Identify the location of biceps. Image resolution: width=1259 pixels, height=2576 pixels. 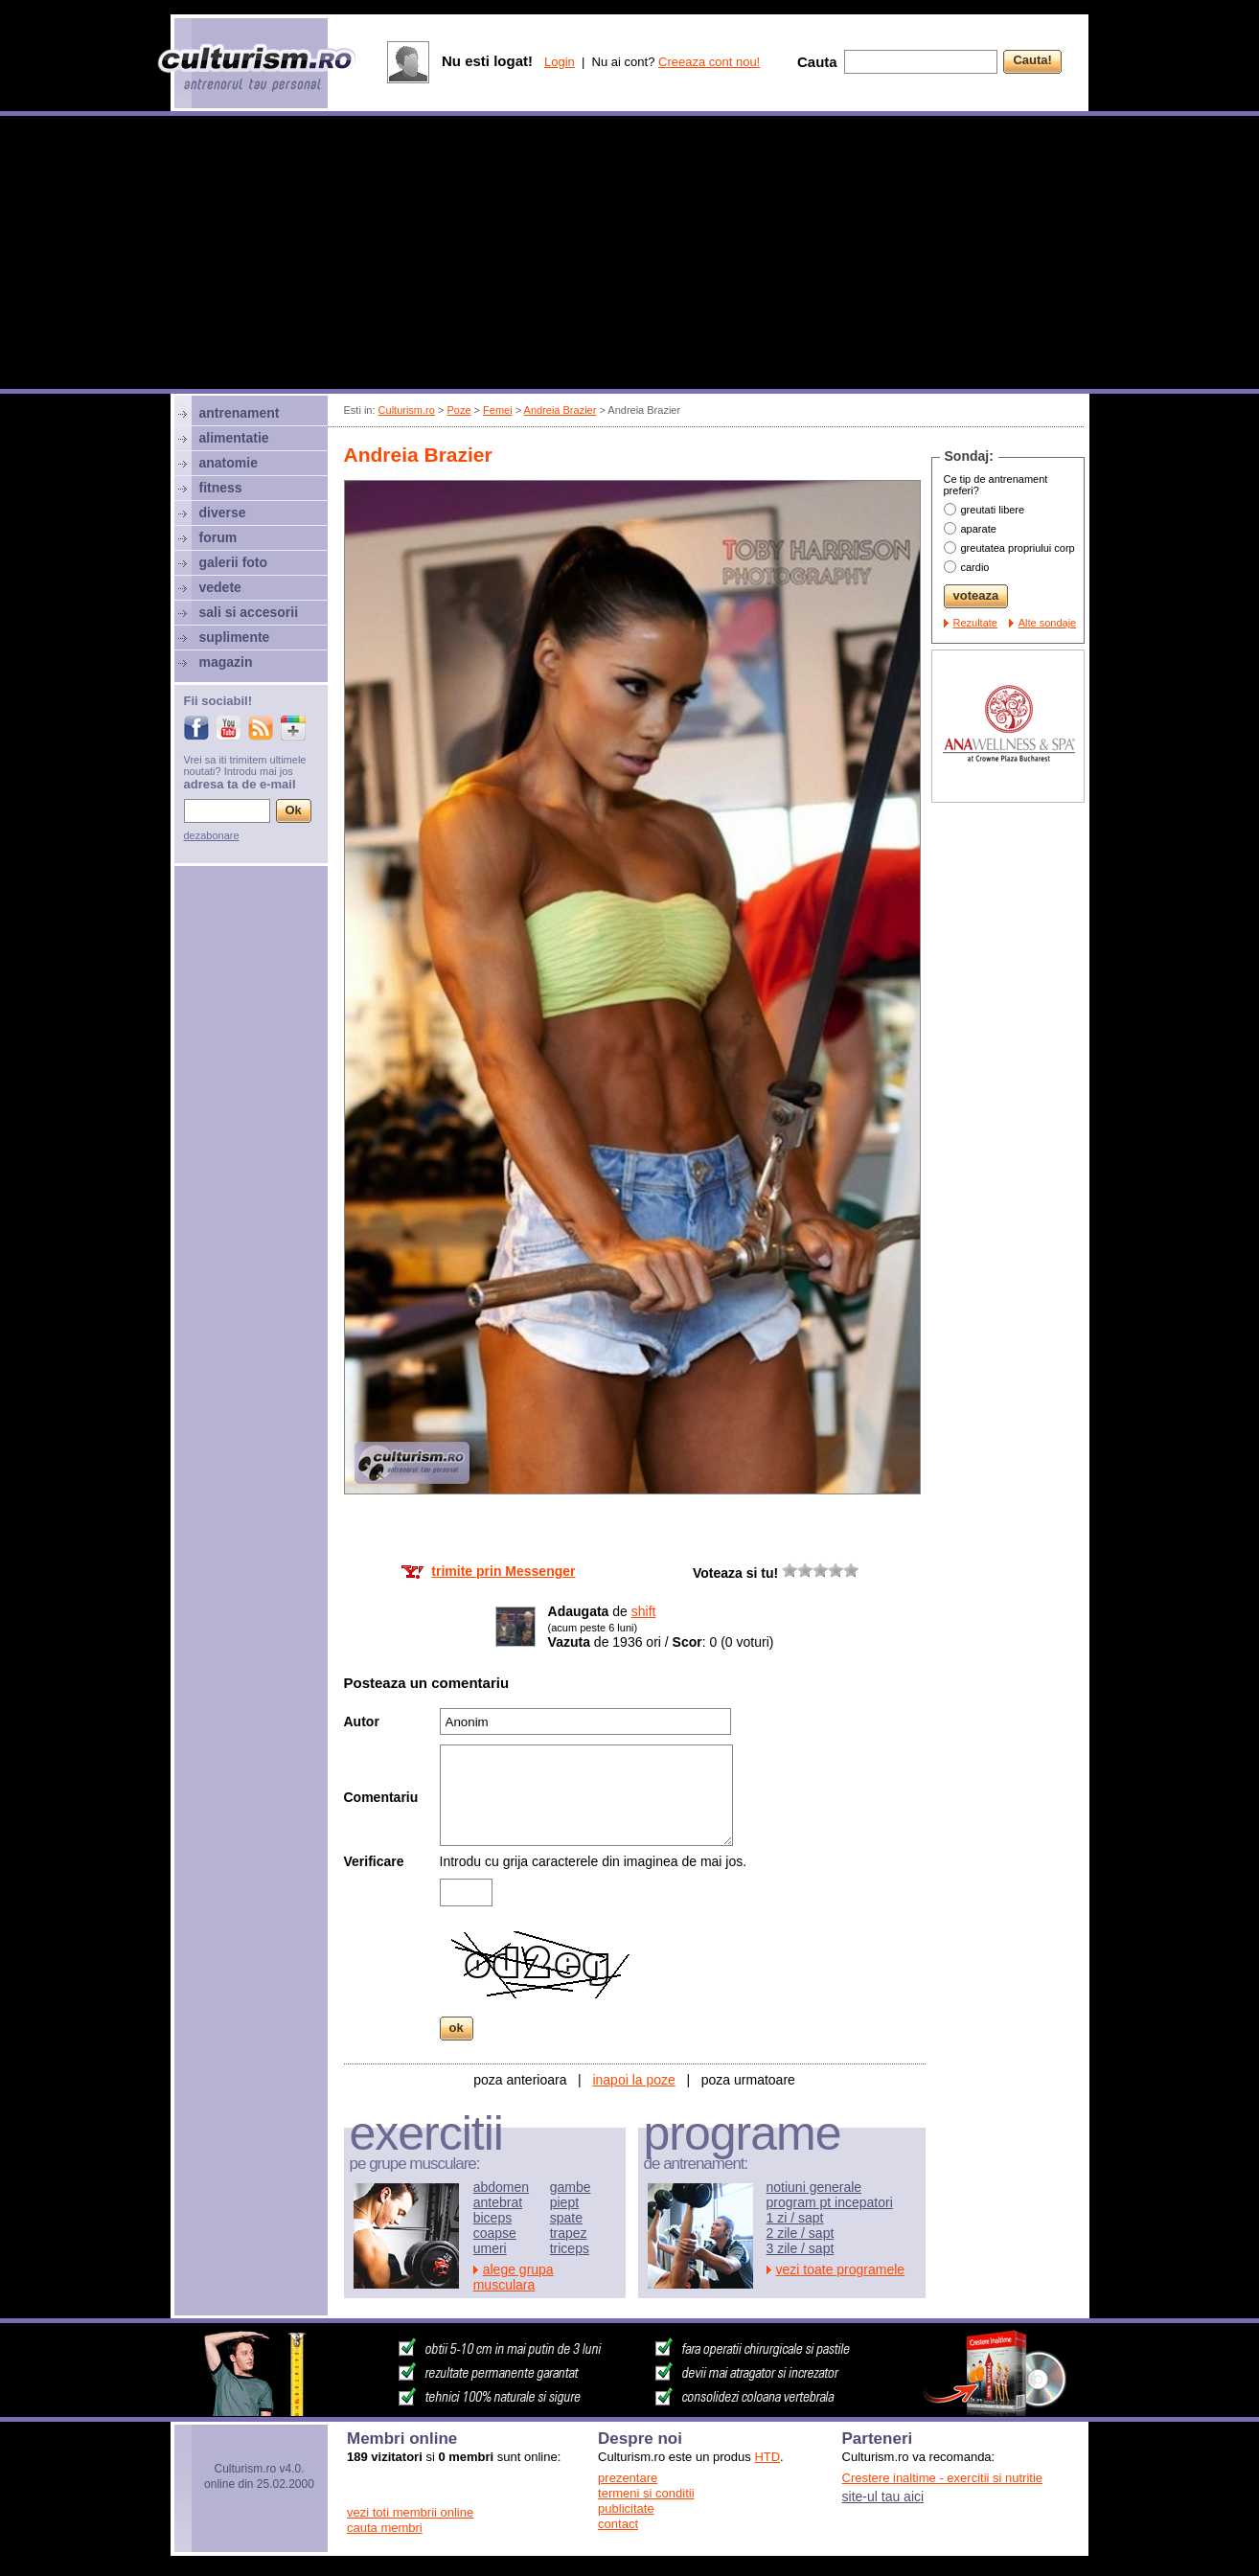
(492, 2217).